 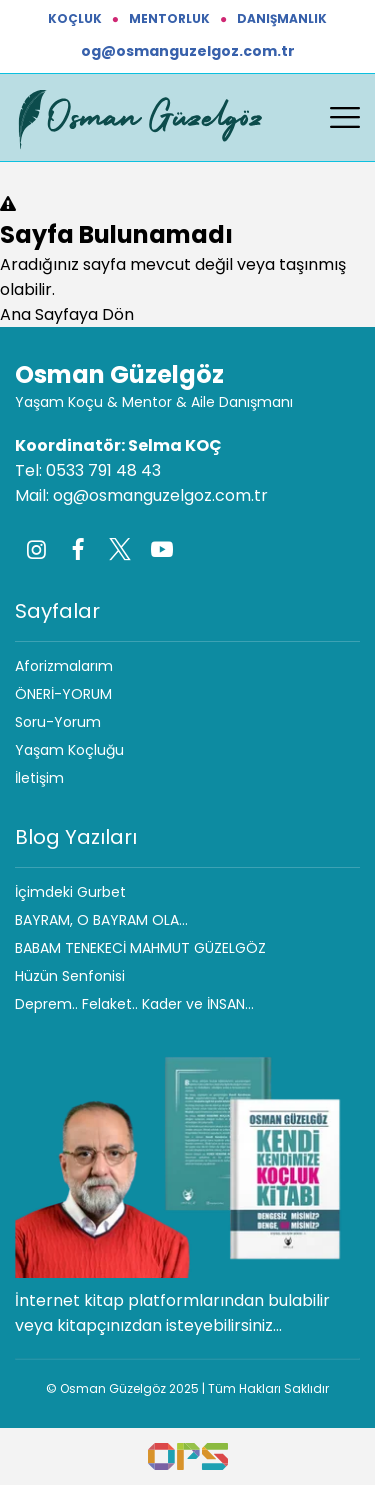 I want to click on ÖNERİ-YORUM, so click(x=63, y=694).